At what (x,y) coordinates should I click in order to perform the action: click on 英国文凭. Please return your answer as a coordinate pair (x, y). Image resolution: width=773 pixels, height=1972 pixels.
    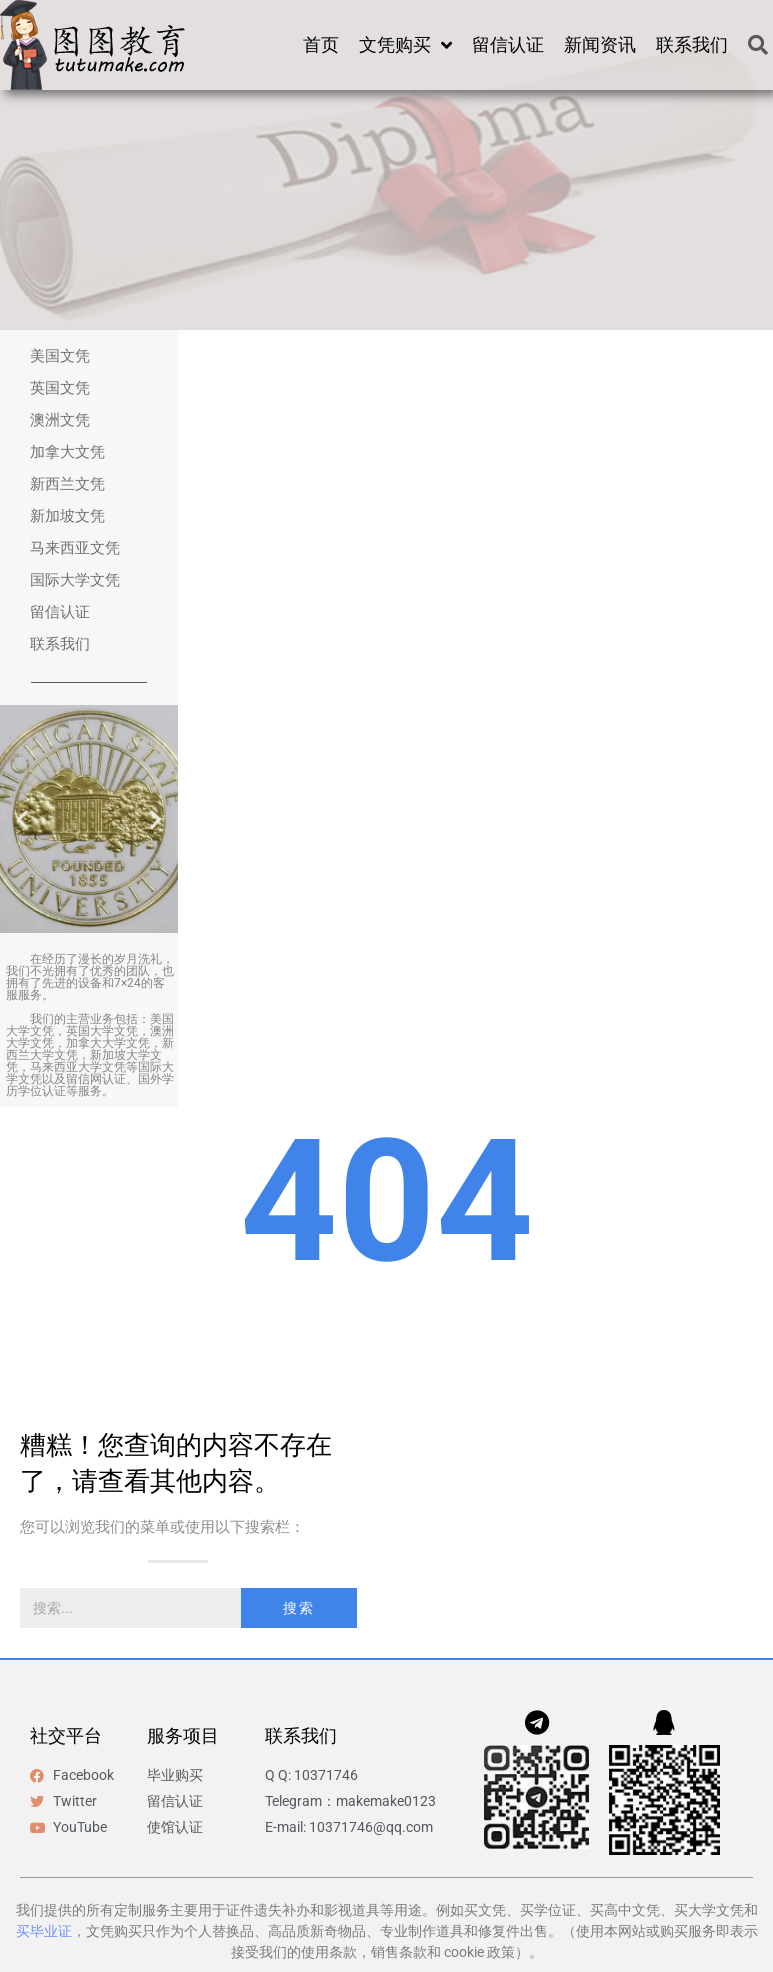
    Looking at the image, I should click on (60, 388).